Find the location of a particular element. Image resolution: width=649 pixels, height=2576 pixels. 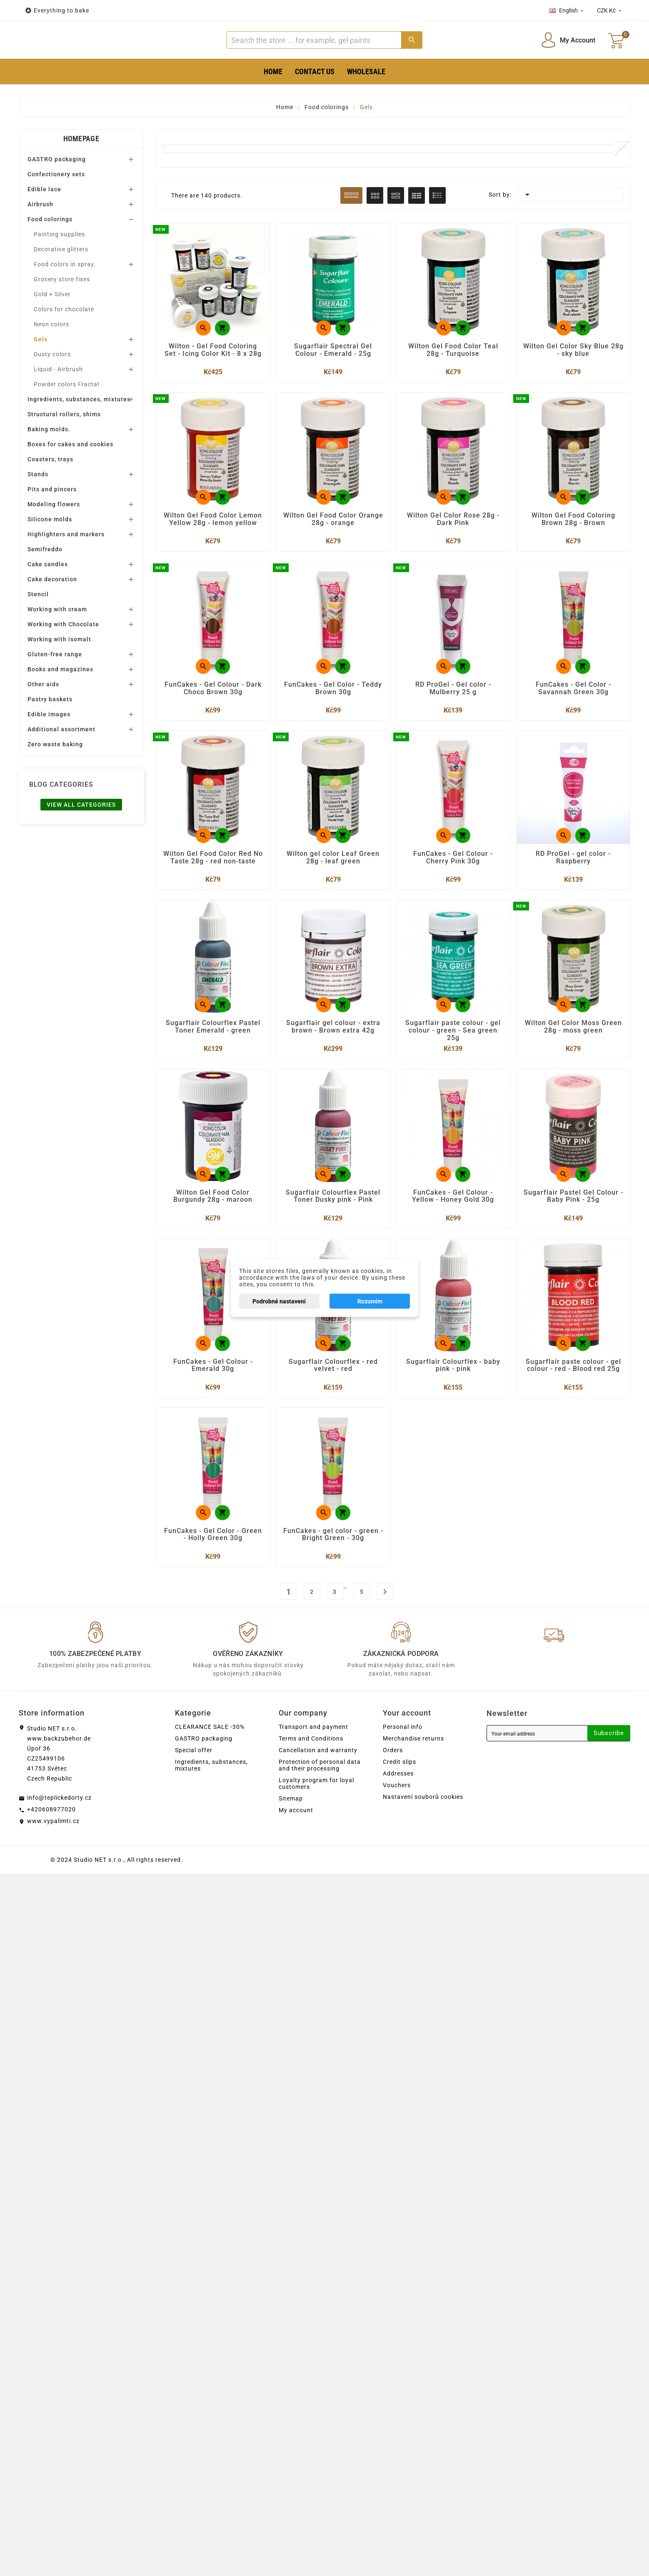

Books and magazines is located at coordinates (60, 694).